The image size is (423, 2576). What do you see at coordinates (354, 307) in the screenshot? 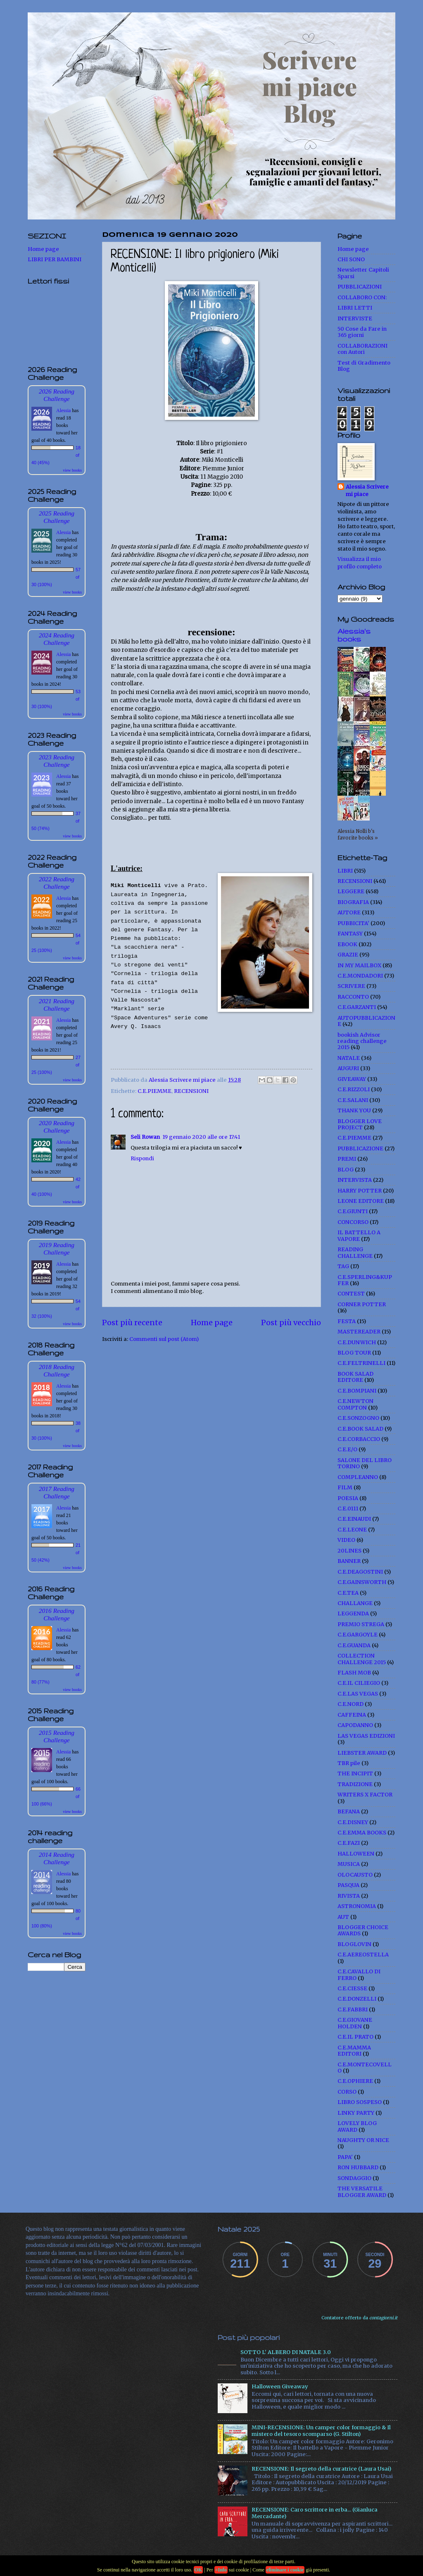
I see `LIBRI LETTI` at bounding box center [354, 307].